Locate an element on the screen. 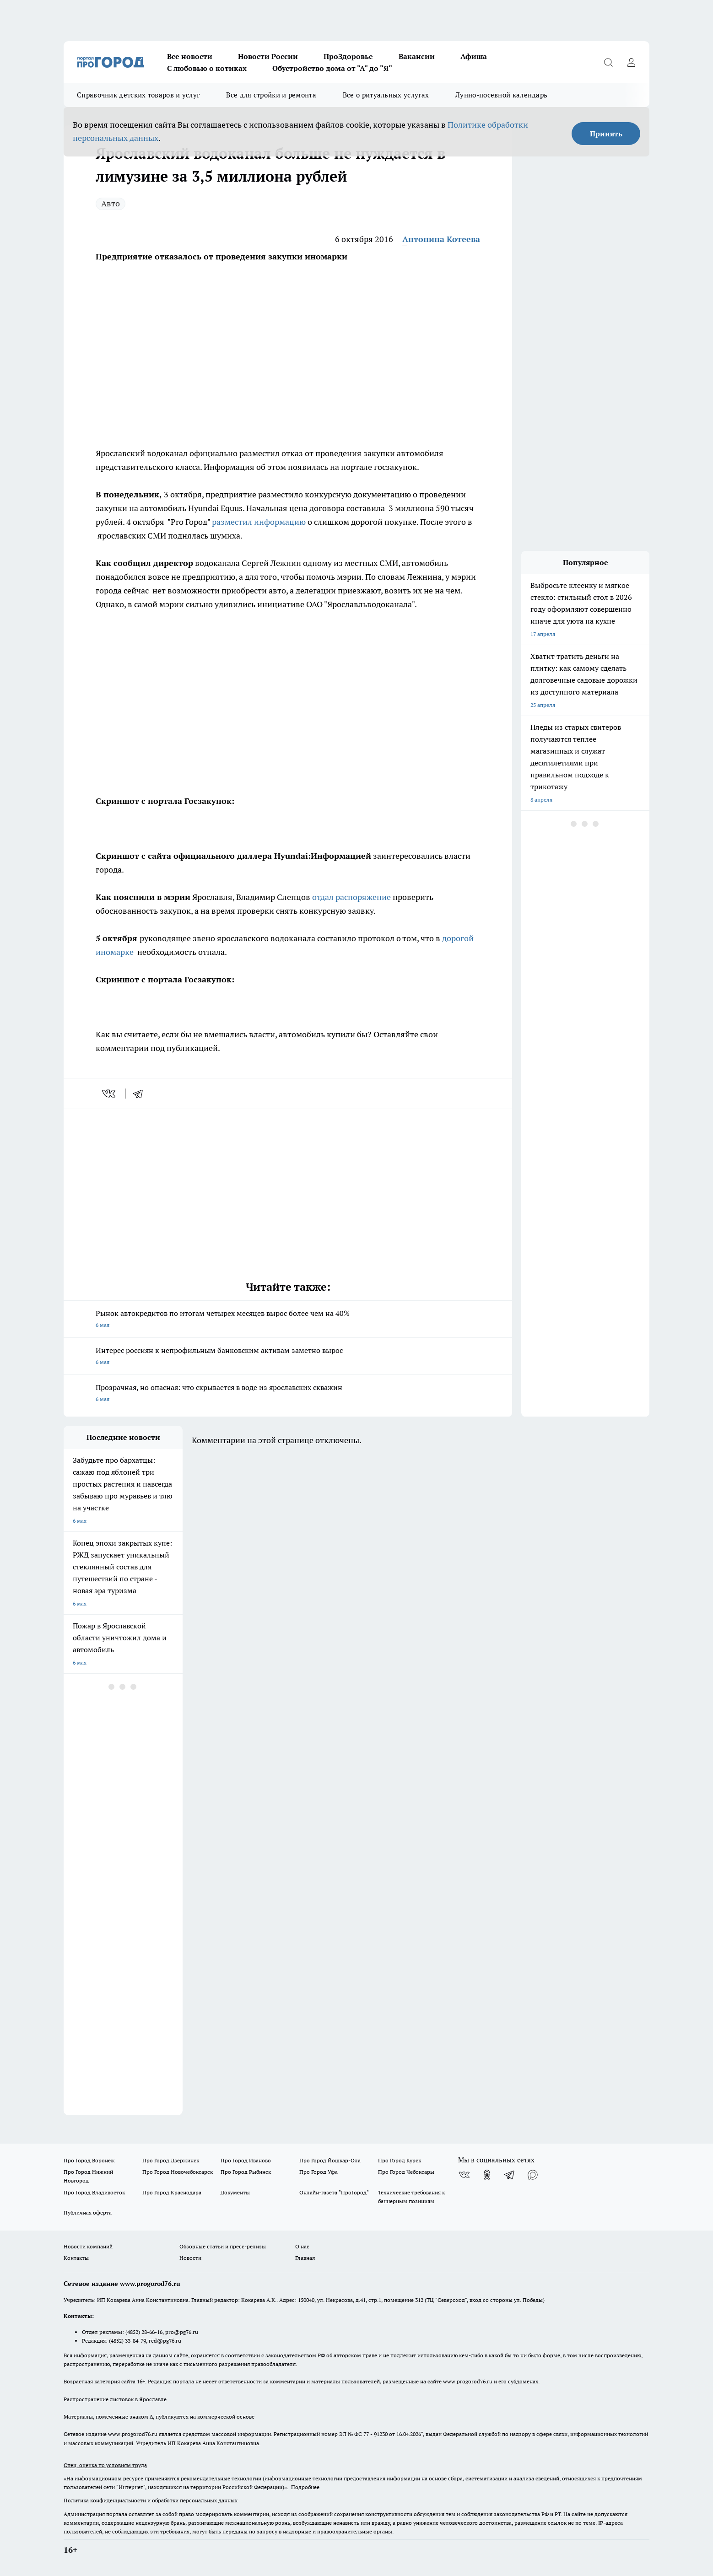  Про Город Уфа is located at coordinates (318, 2171).